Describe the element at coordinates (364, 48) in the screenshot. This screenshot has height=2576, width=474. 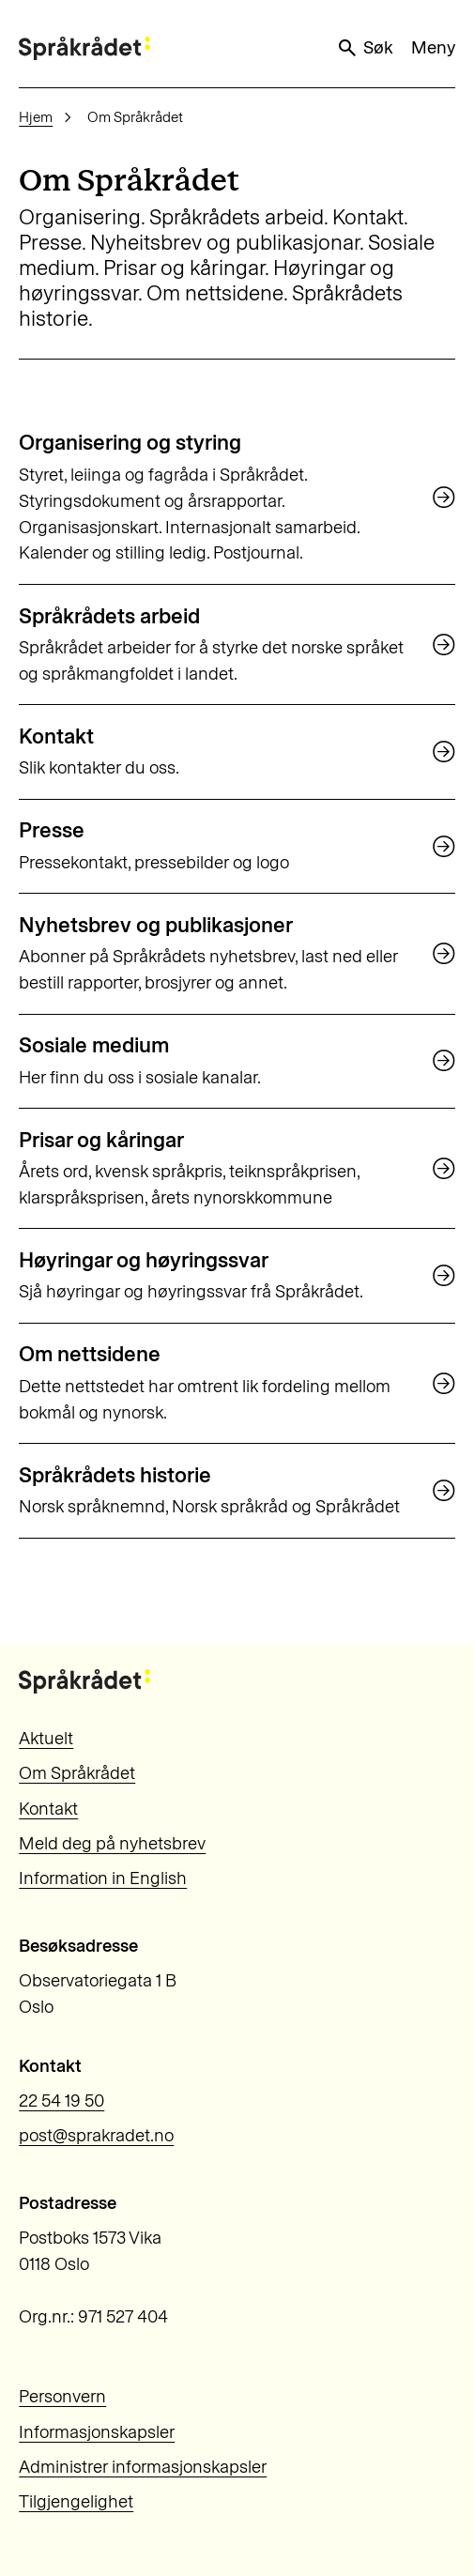
I see `Søk` at that location.